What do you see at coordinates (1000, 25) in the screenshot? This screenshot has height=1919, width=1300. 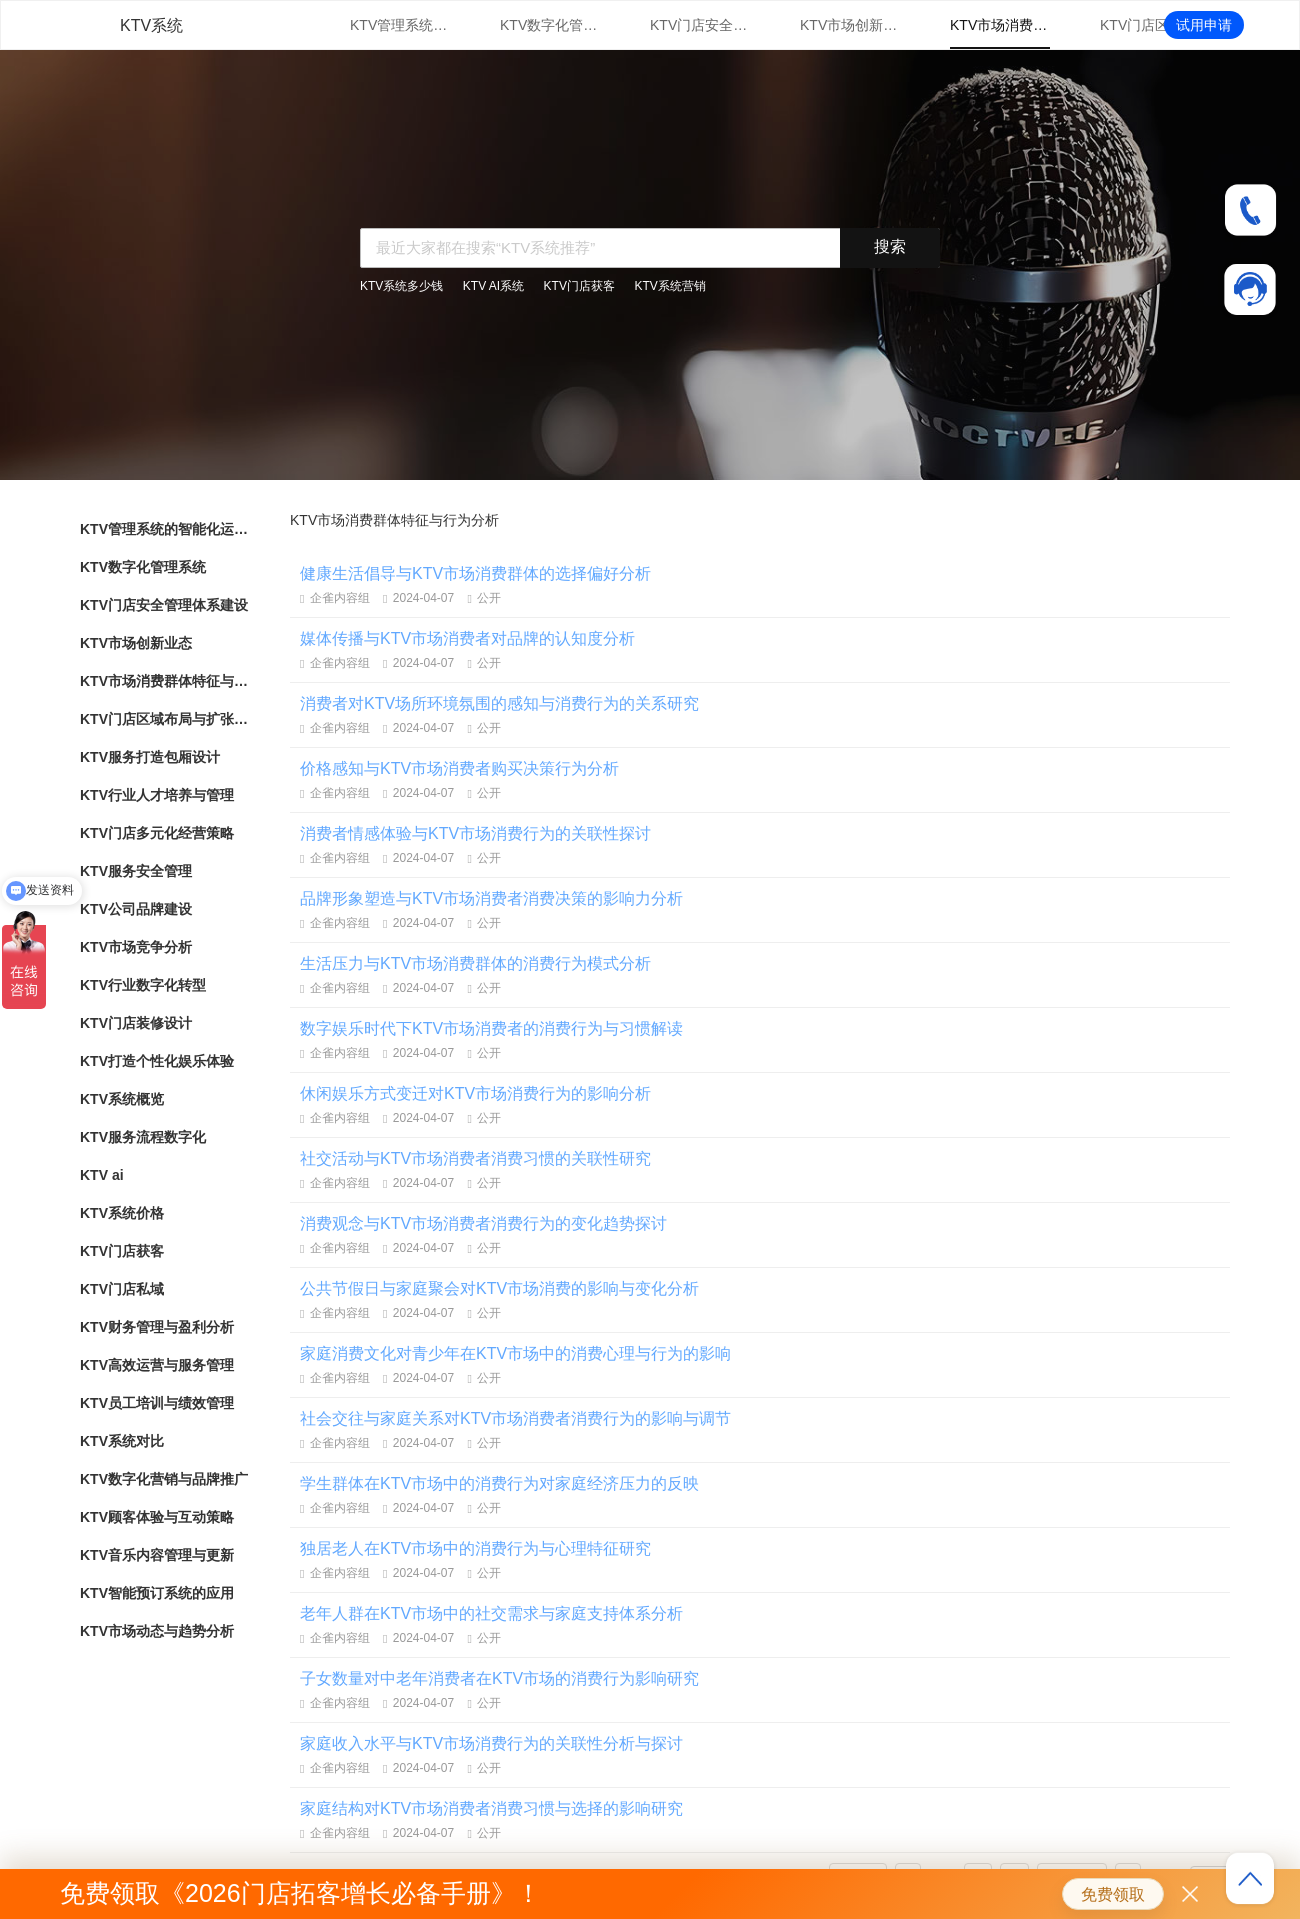 I see `KTV市场消费群体特征与行为分析` at bounding box center [1000, 25].